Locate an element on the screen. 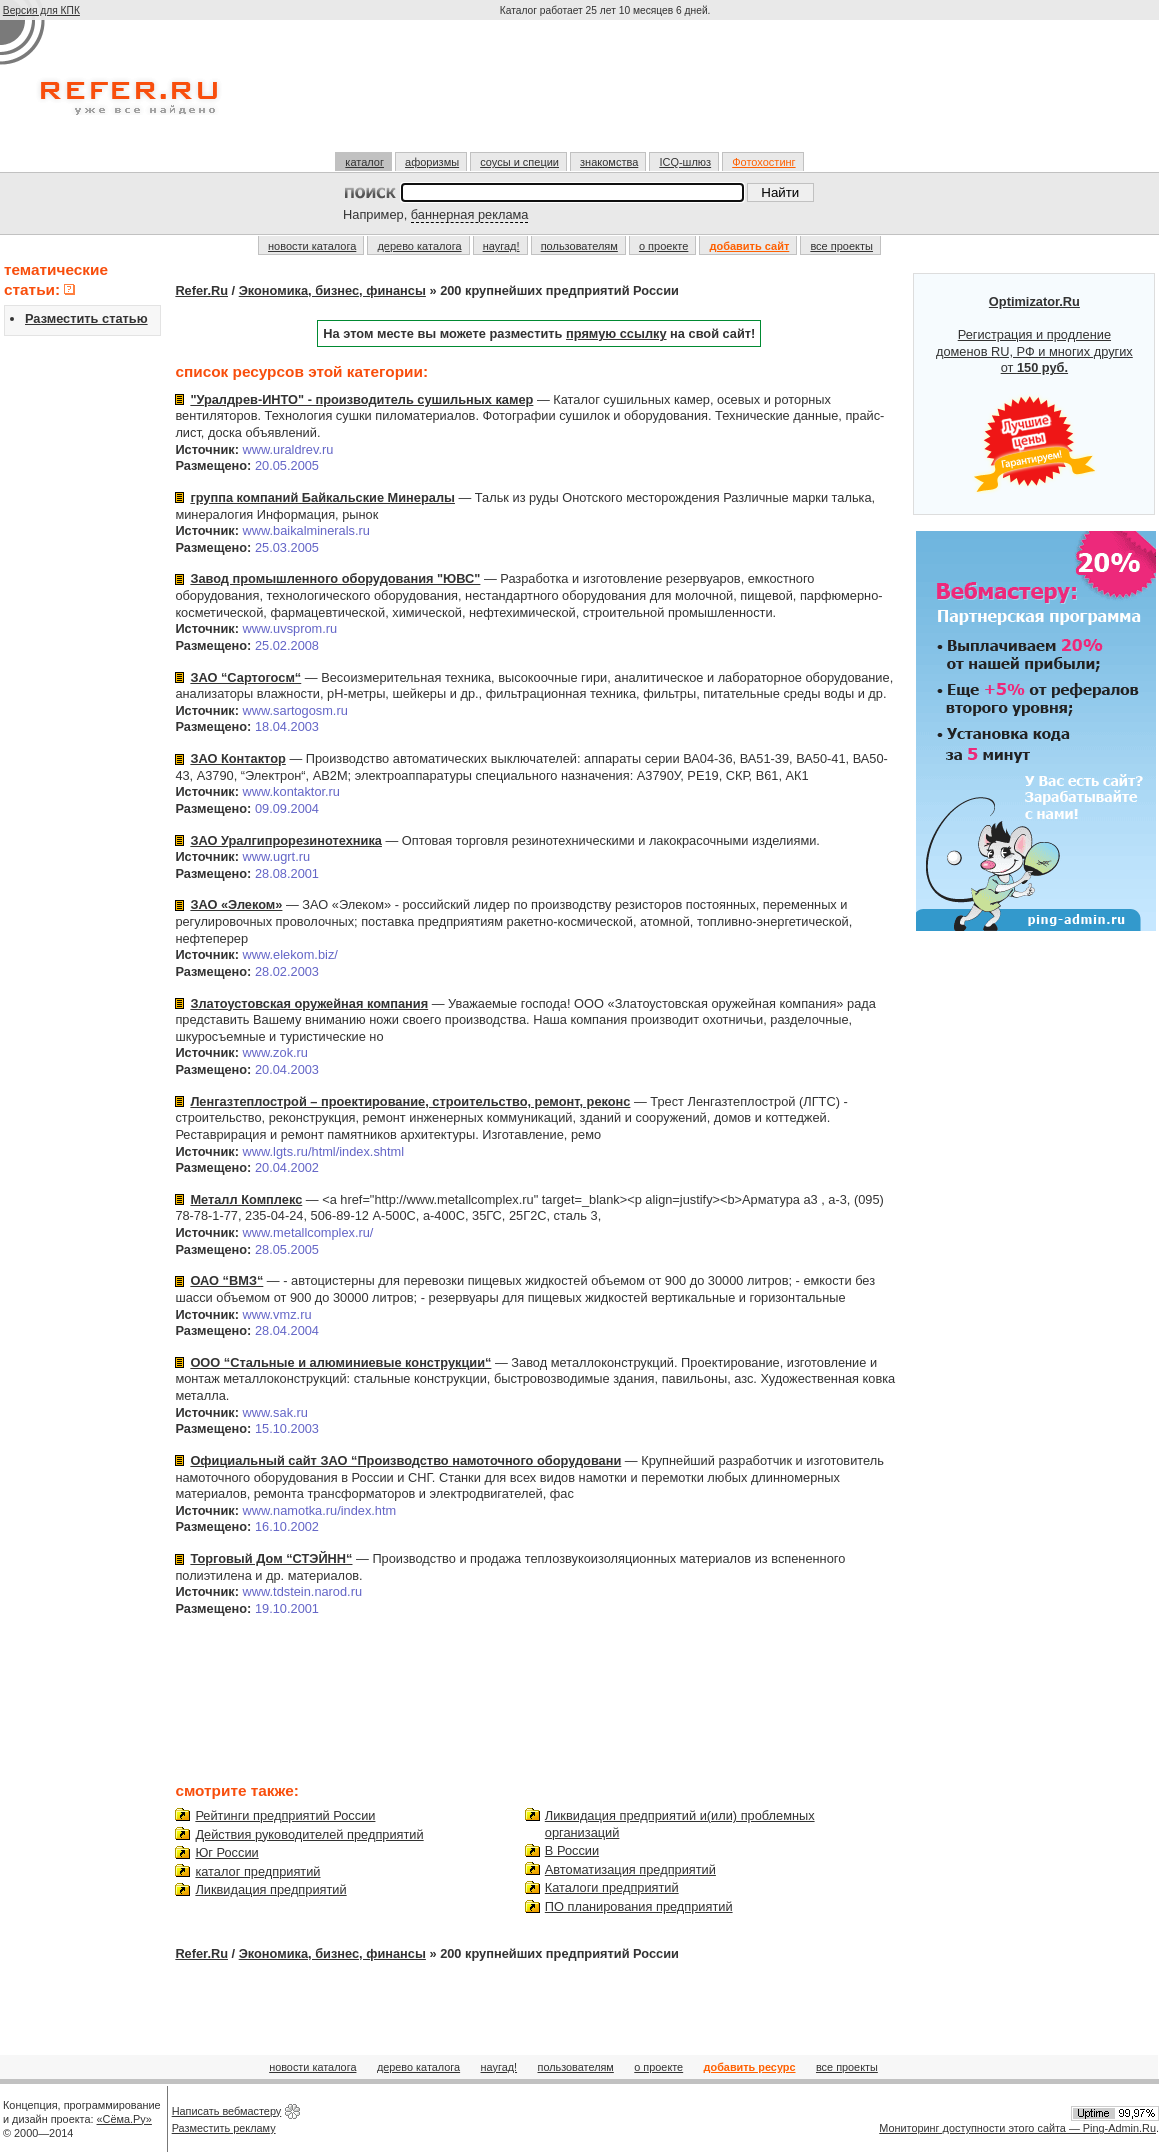 This screenshot has width=1159, height=2154. Мониторинг доступности этого сайта — Ping-Admin.Ru is located at coordinates (1017, 2128).